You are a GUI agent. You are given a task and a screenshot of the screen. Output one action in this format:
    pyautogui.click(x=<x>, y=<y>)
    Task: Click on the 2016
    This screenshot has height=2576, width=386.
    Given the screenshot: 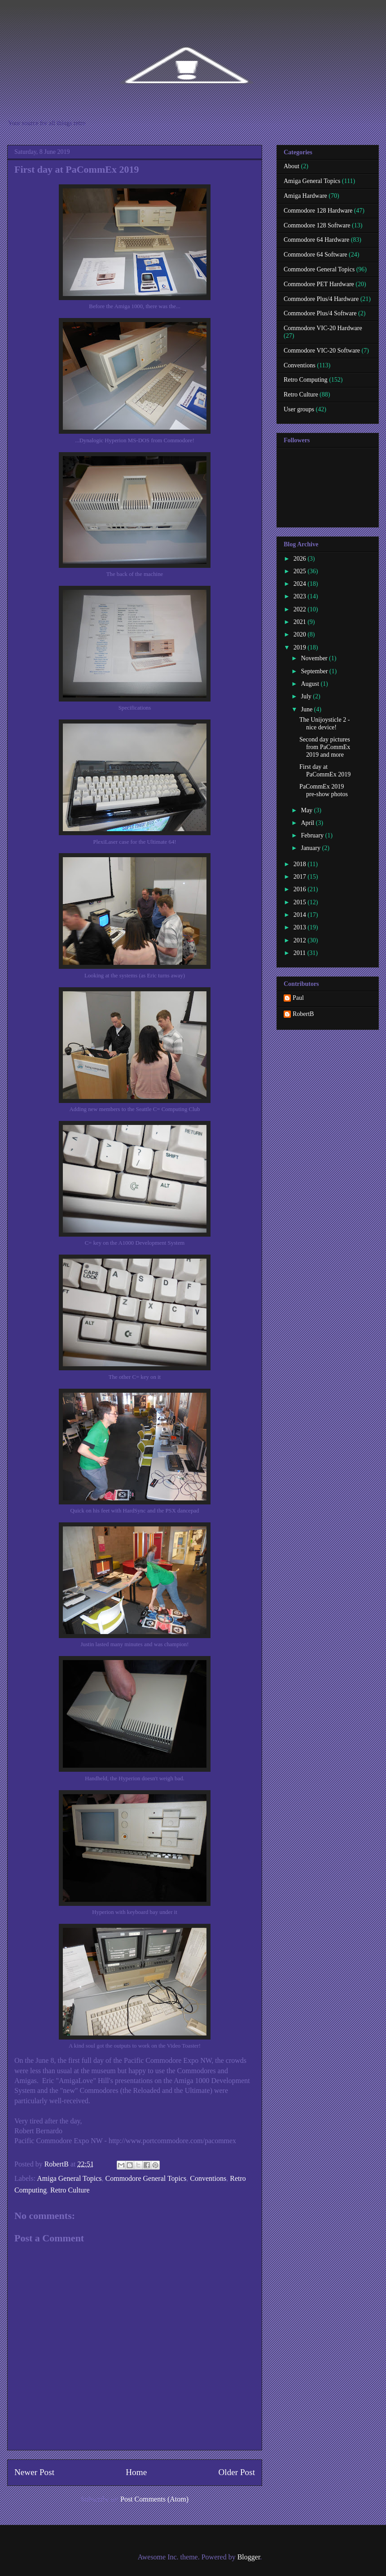 What is the action you would take?
    pyautogui.click(x=301, y=889)
    